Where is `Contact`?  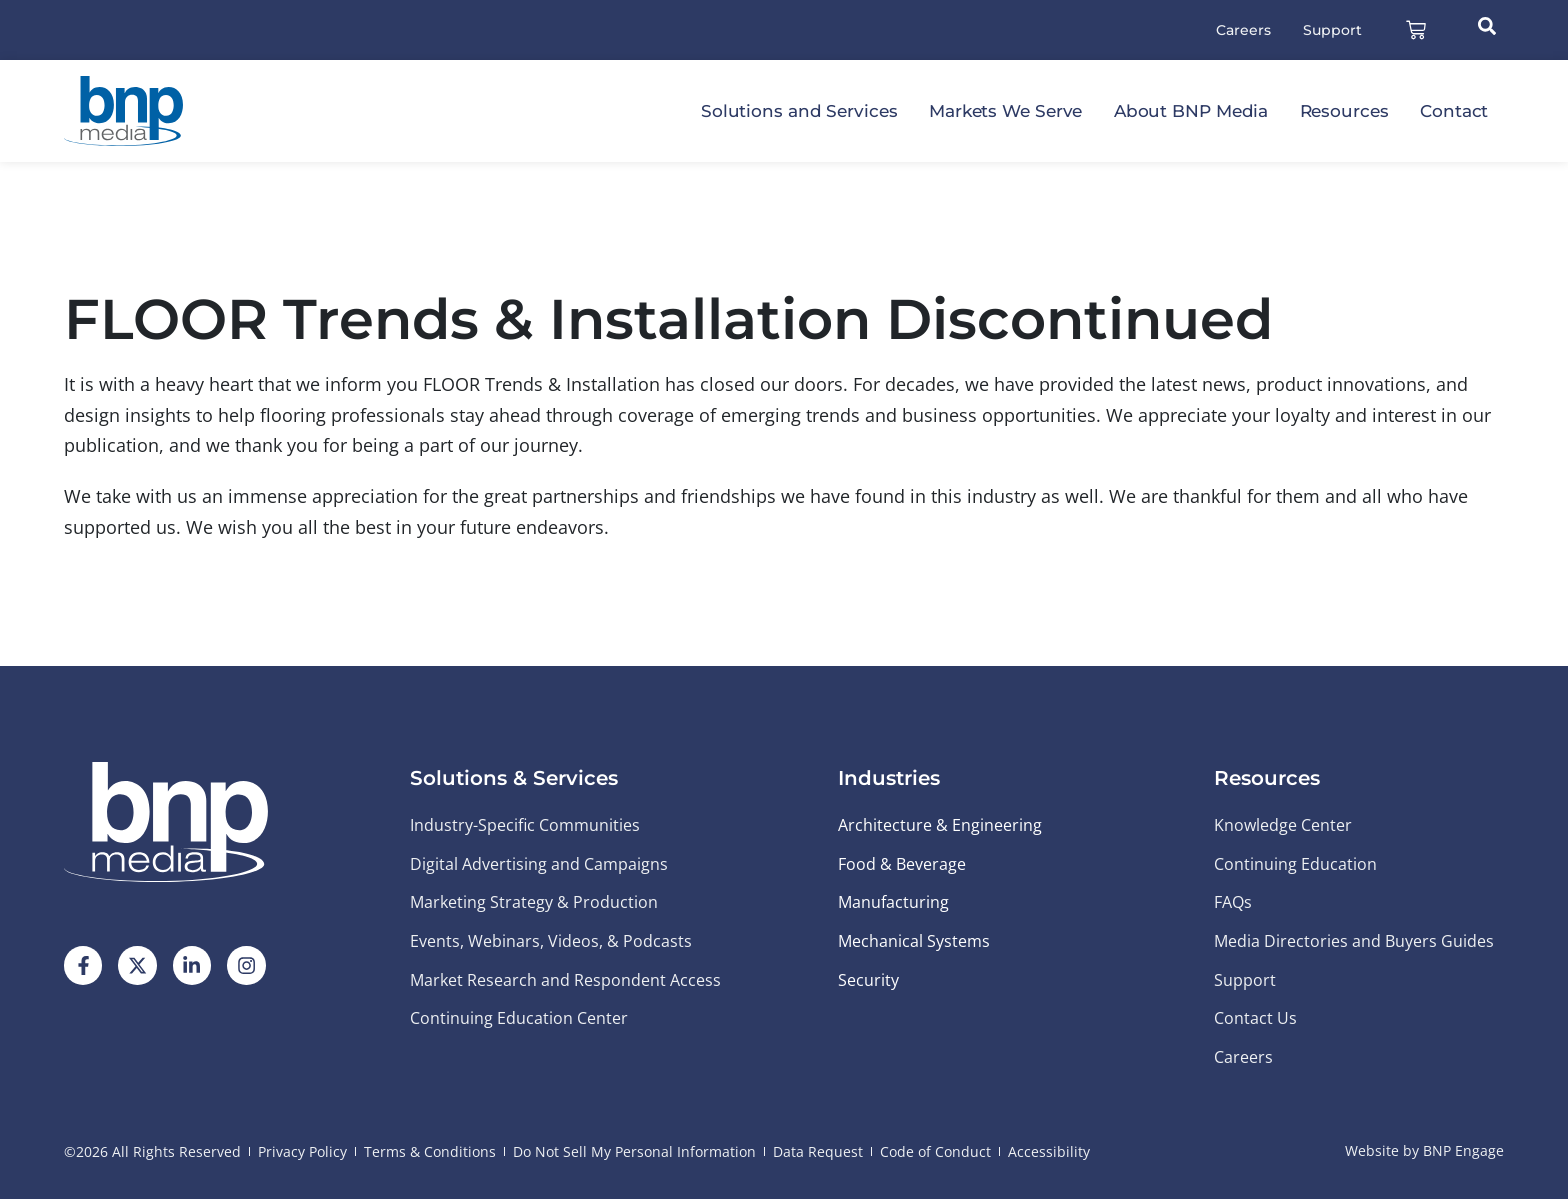
Contact is located at coordinates (1454, 111).